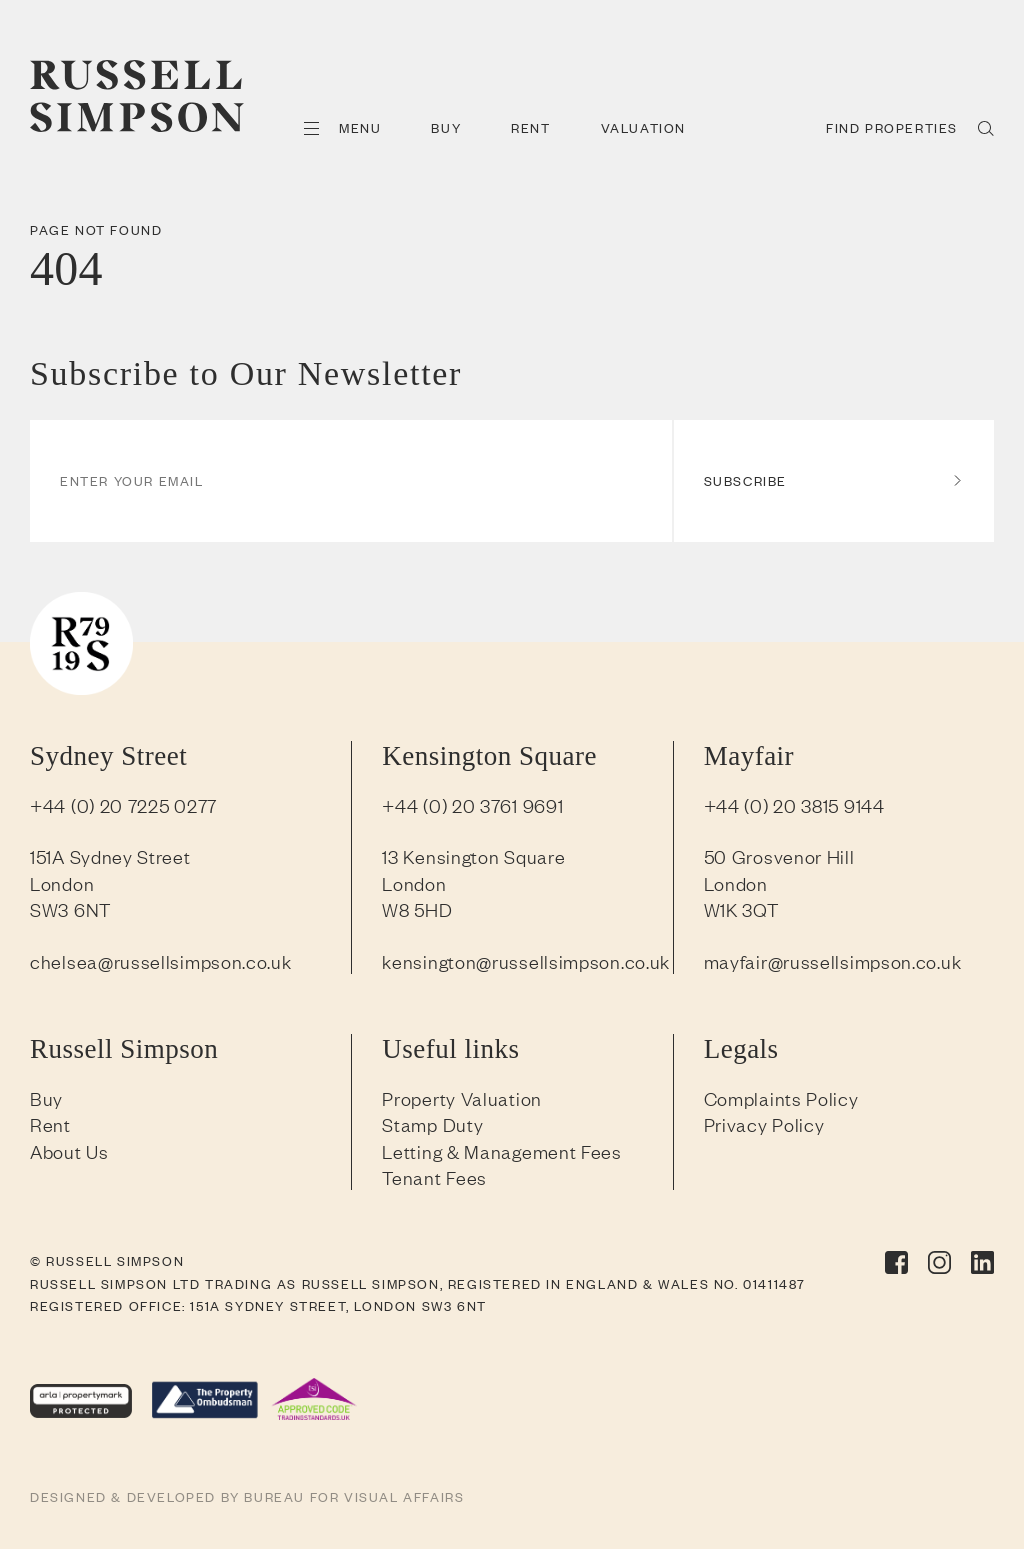 Image resolution: width=1024 pixels, height=1549 pixels. What do you see at coordinates (833, 961) in the screenshot?
I see `mayfair@russellsimpson.co.uk` at bounding box center [833, 961].